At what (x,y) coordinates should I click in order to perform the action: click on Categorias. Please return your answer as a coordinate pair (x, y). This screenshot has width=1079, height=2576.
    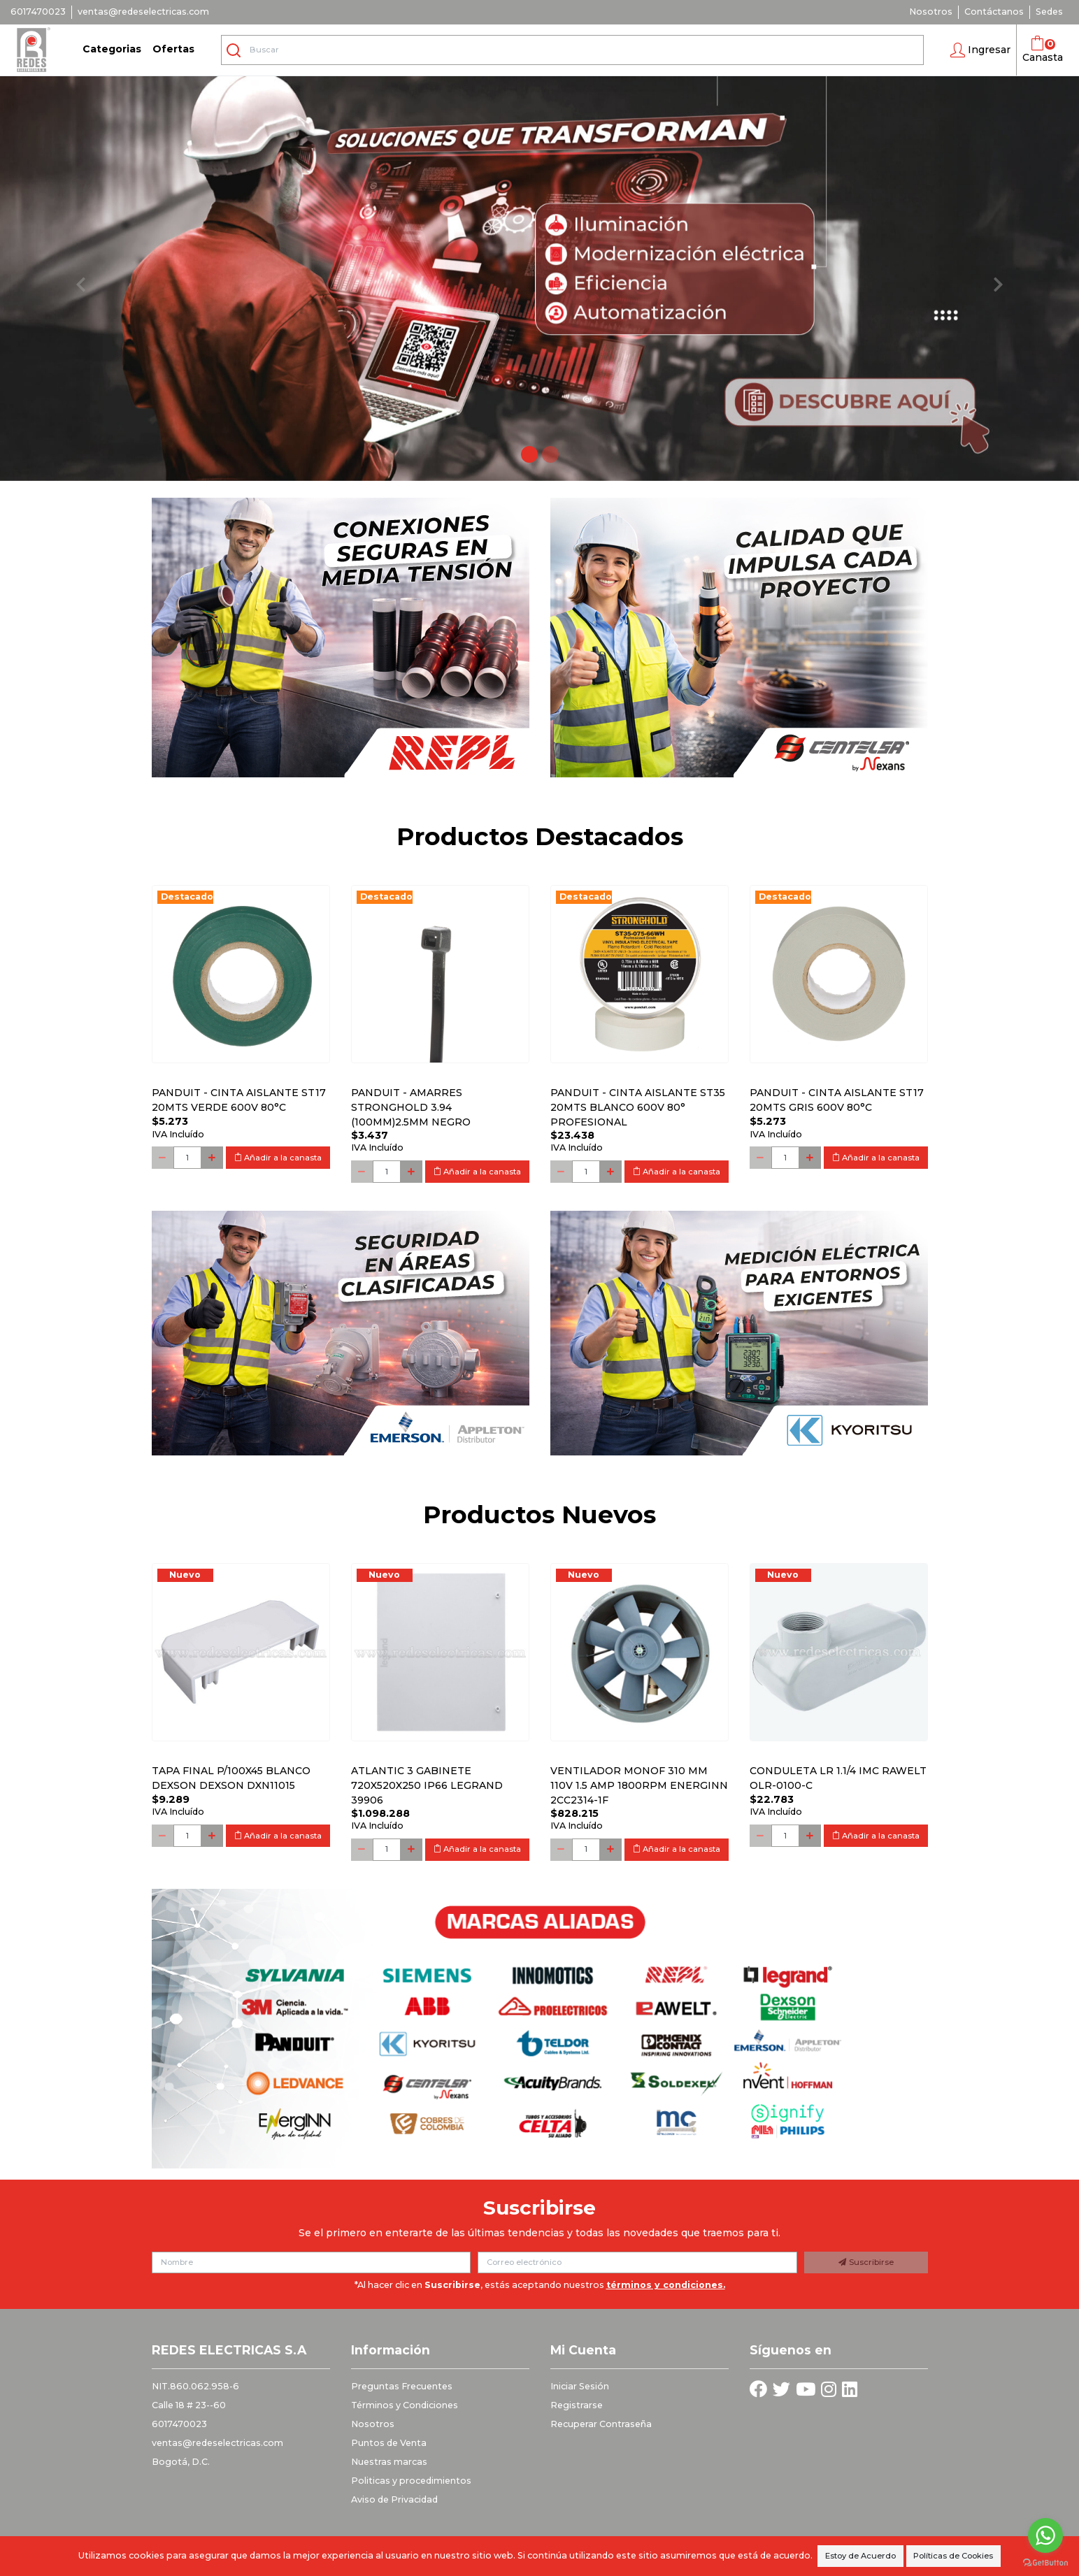
    Looking at the image, I should click on (112, 49).